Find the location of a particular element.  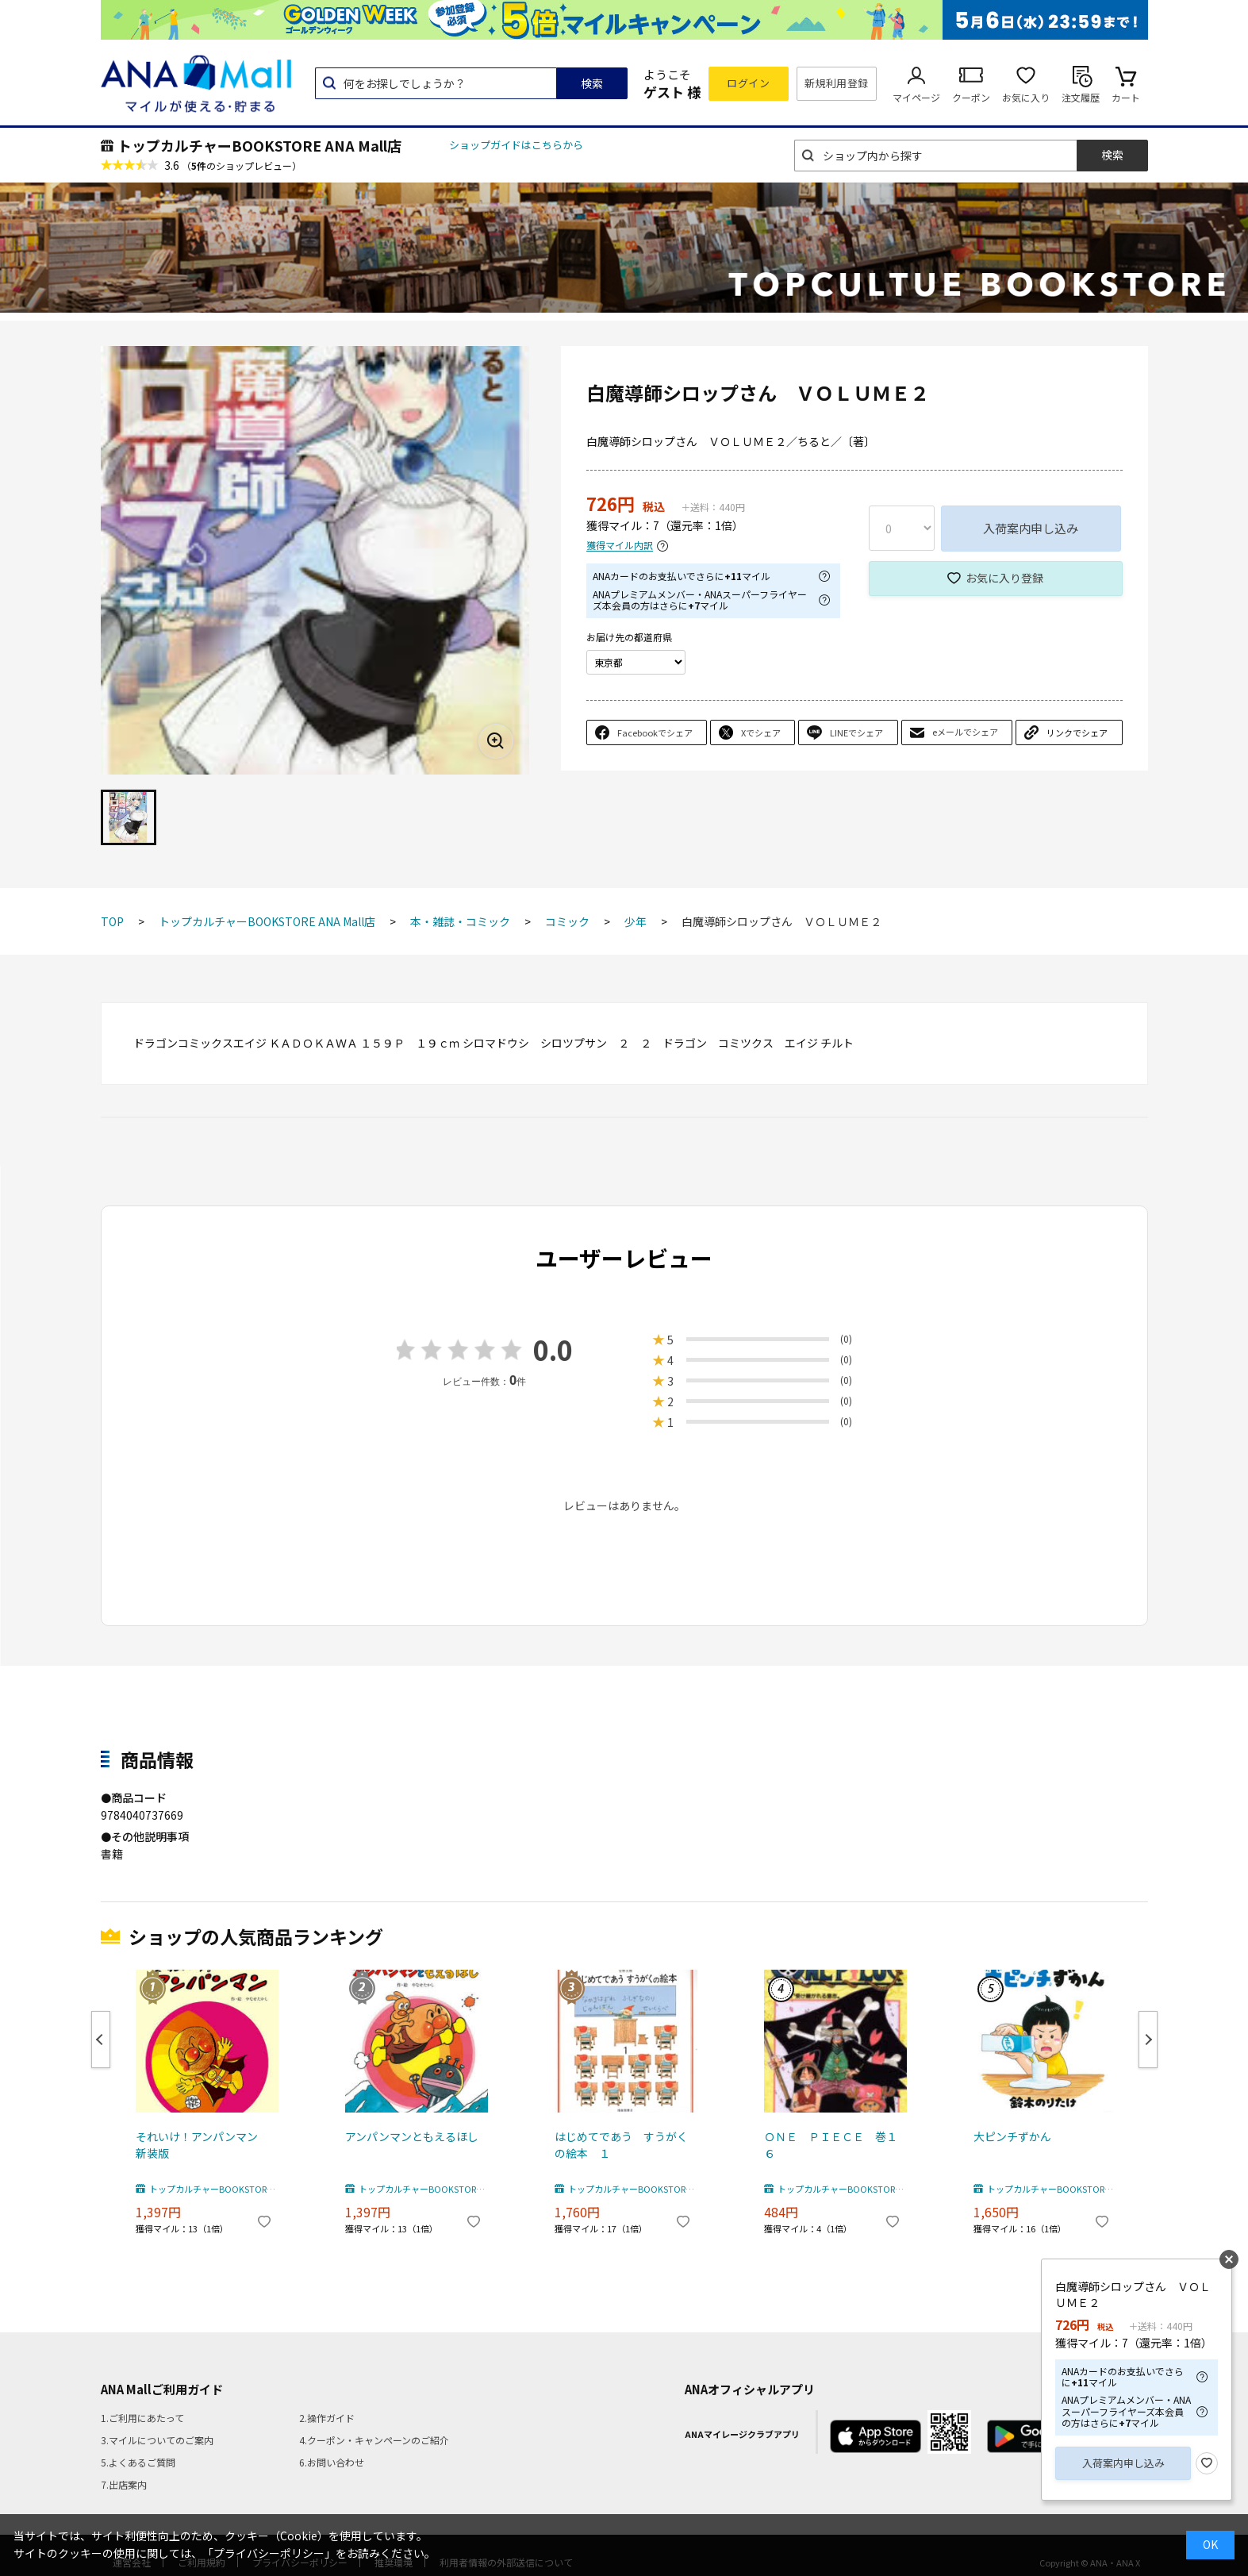

大ピンチずかん is located at coordinates (1012, 2136).